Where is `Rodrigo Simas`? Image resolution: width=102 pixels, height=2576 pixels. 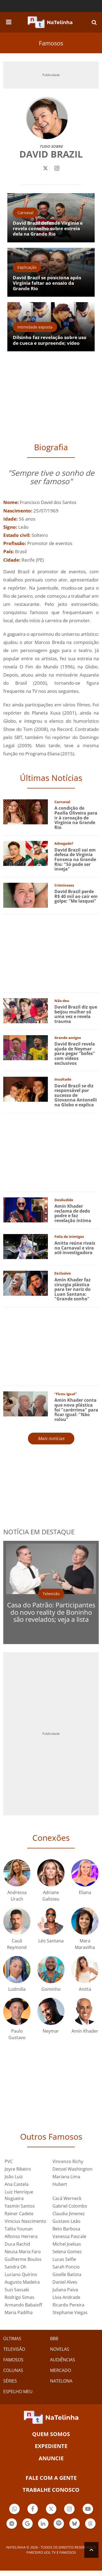 Rodrigo Simas is located at coordinates (19, 2297).